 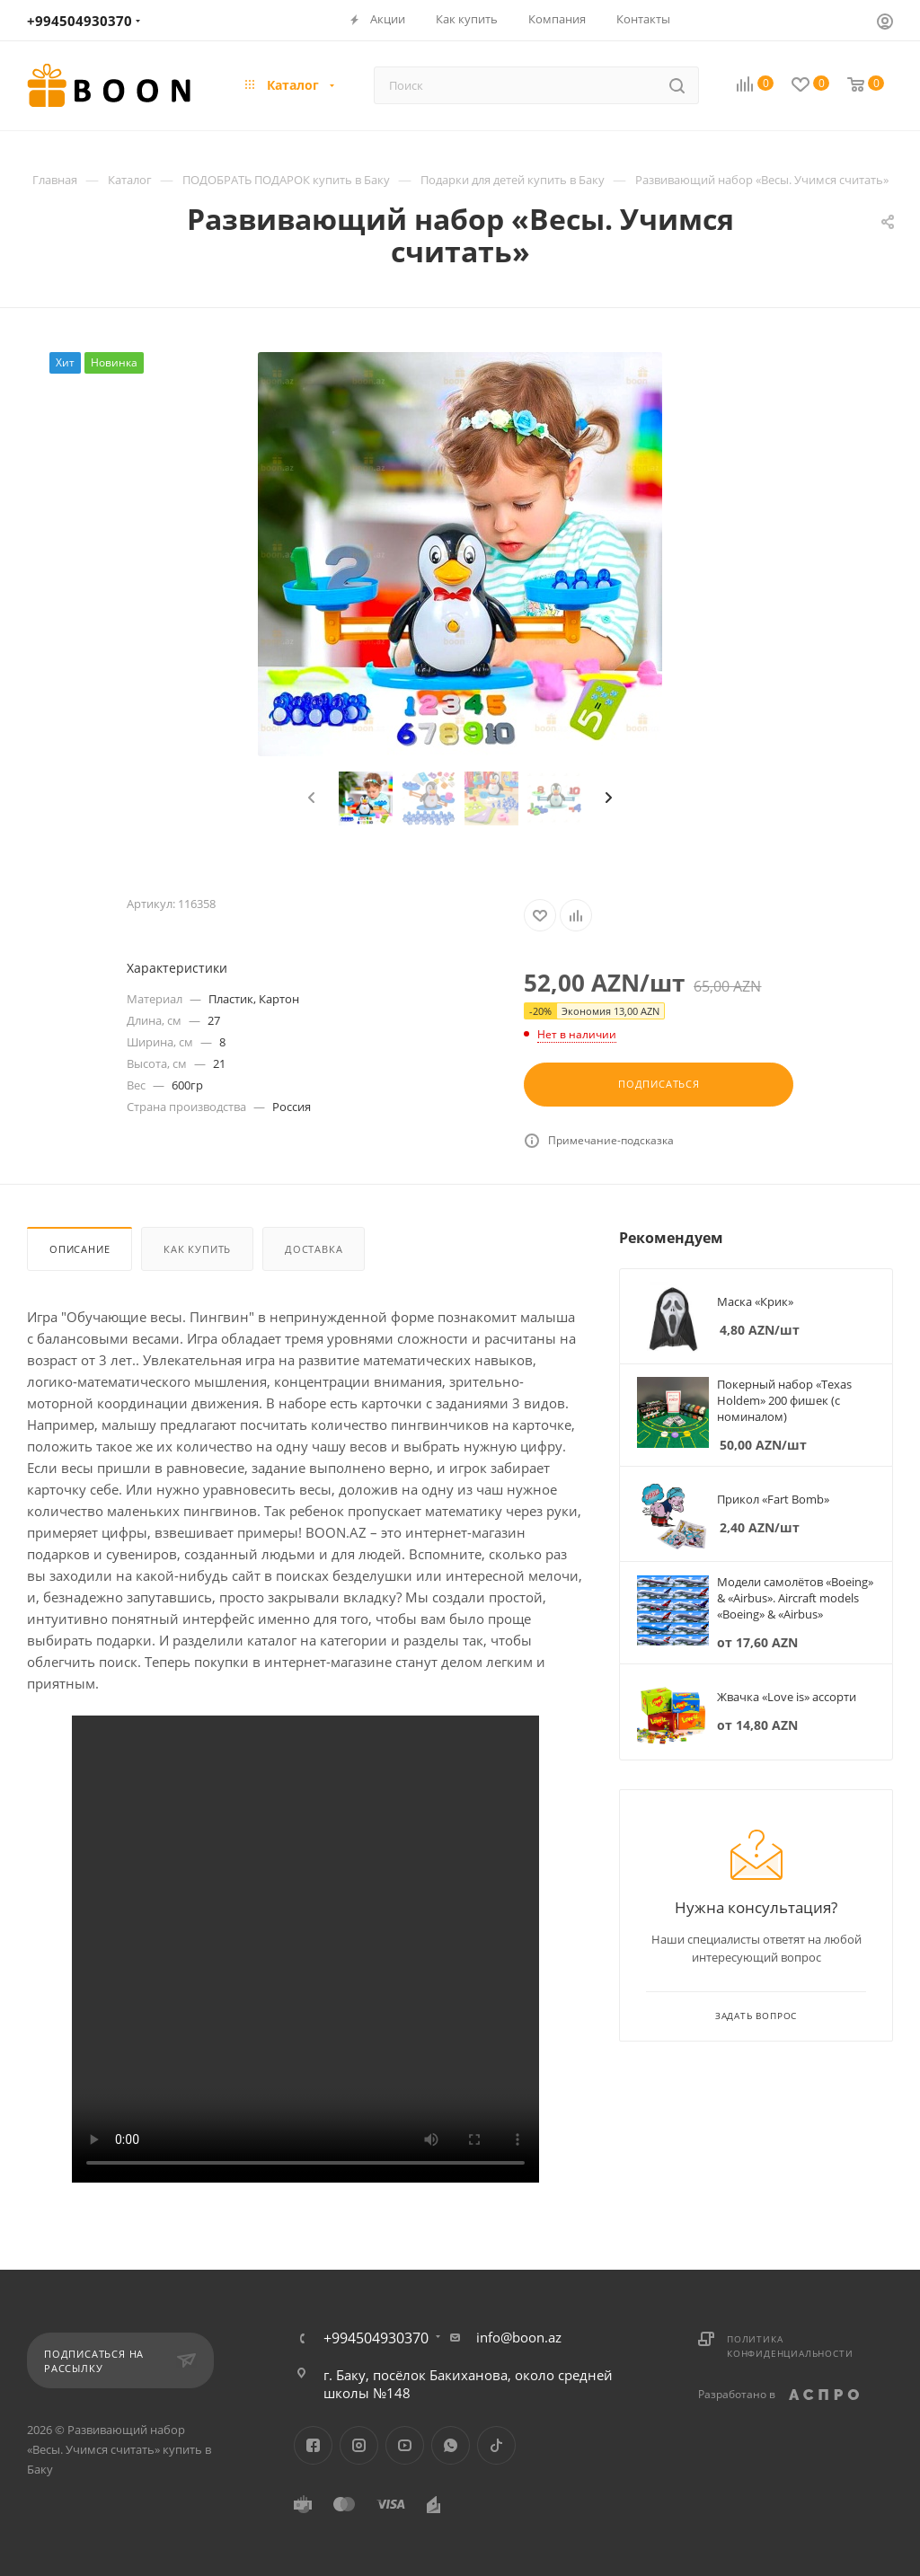 What do you see at coordinates (450, 2445) in the screenshot?
I see `WhatsApp` at bounding box center [450, 2445].